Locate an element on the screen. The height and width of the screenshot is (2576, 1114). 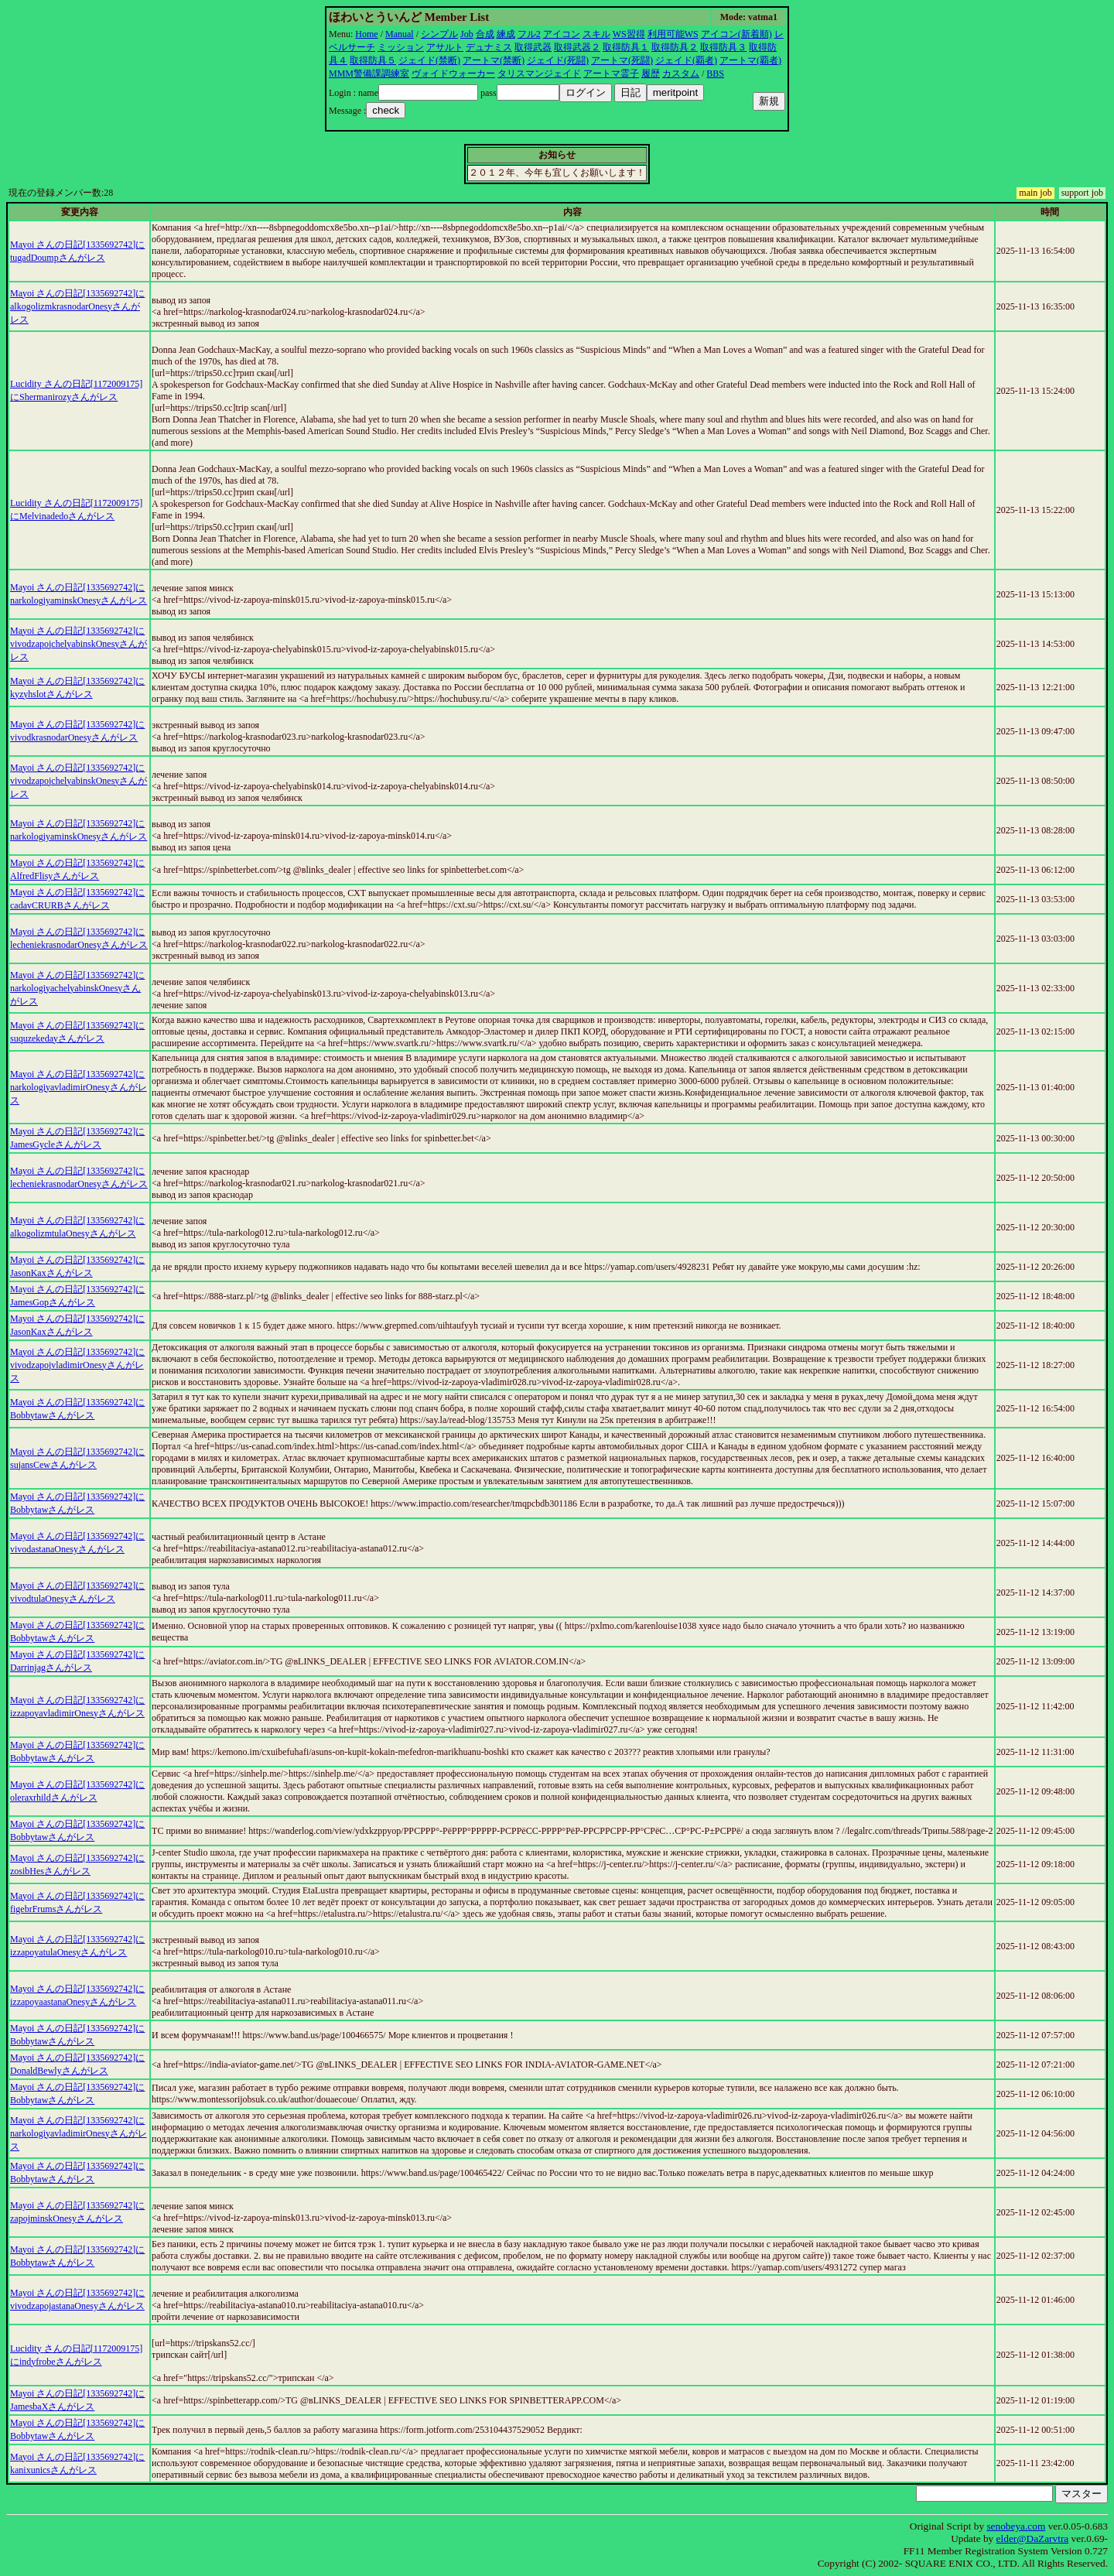
Mayoi さんの日記[1335692742]にvivodzapojchelyabinskOnesyさんがレス is located at coordinates (78, 643).